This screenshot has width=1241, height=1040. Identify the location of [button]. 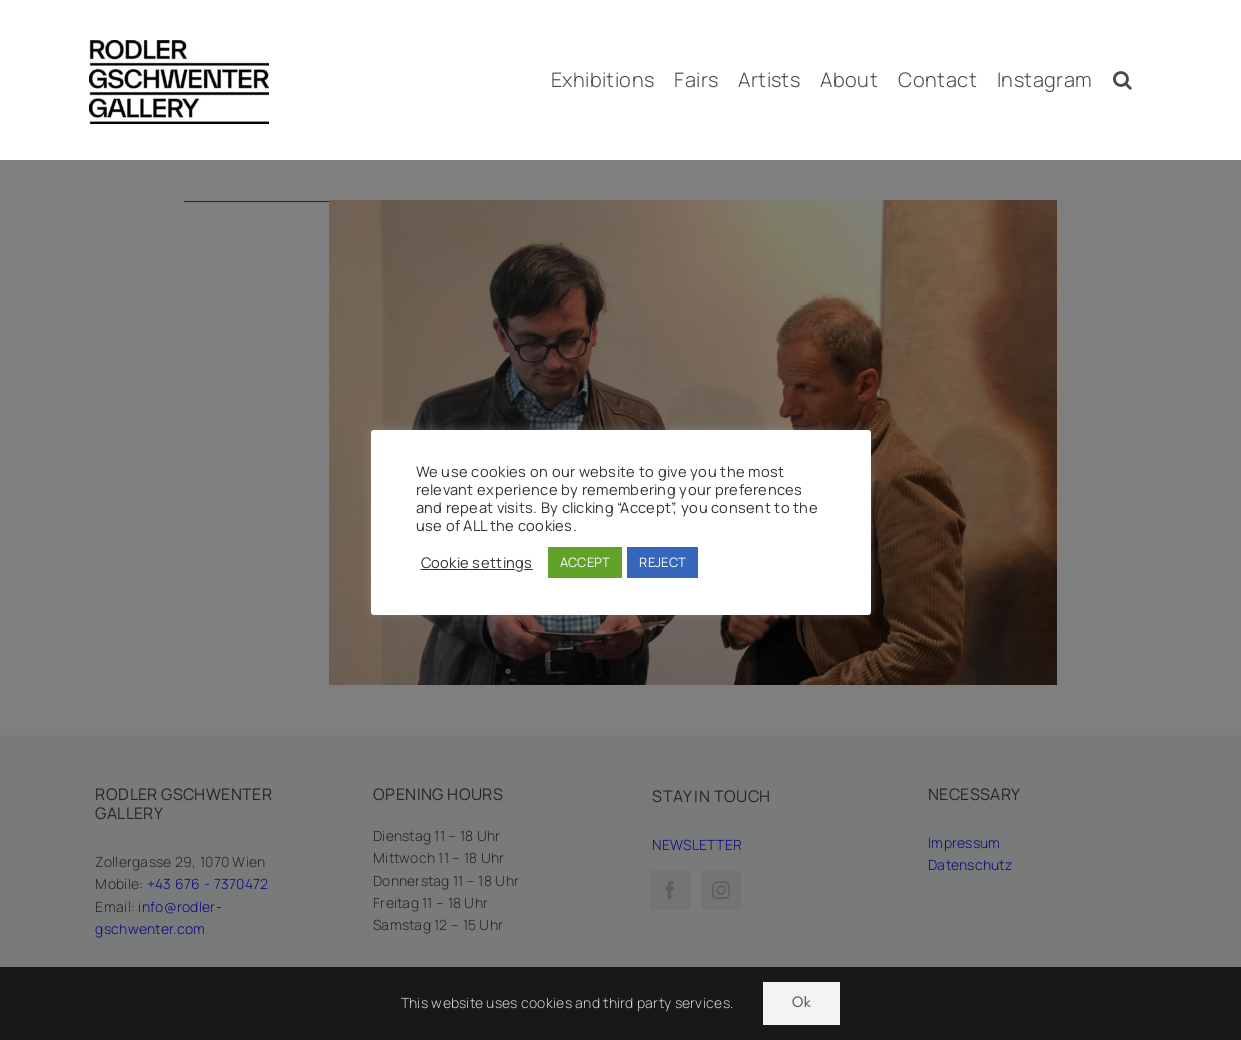
(1122, 80).